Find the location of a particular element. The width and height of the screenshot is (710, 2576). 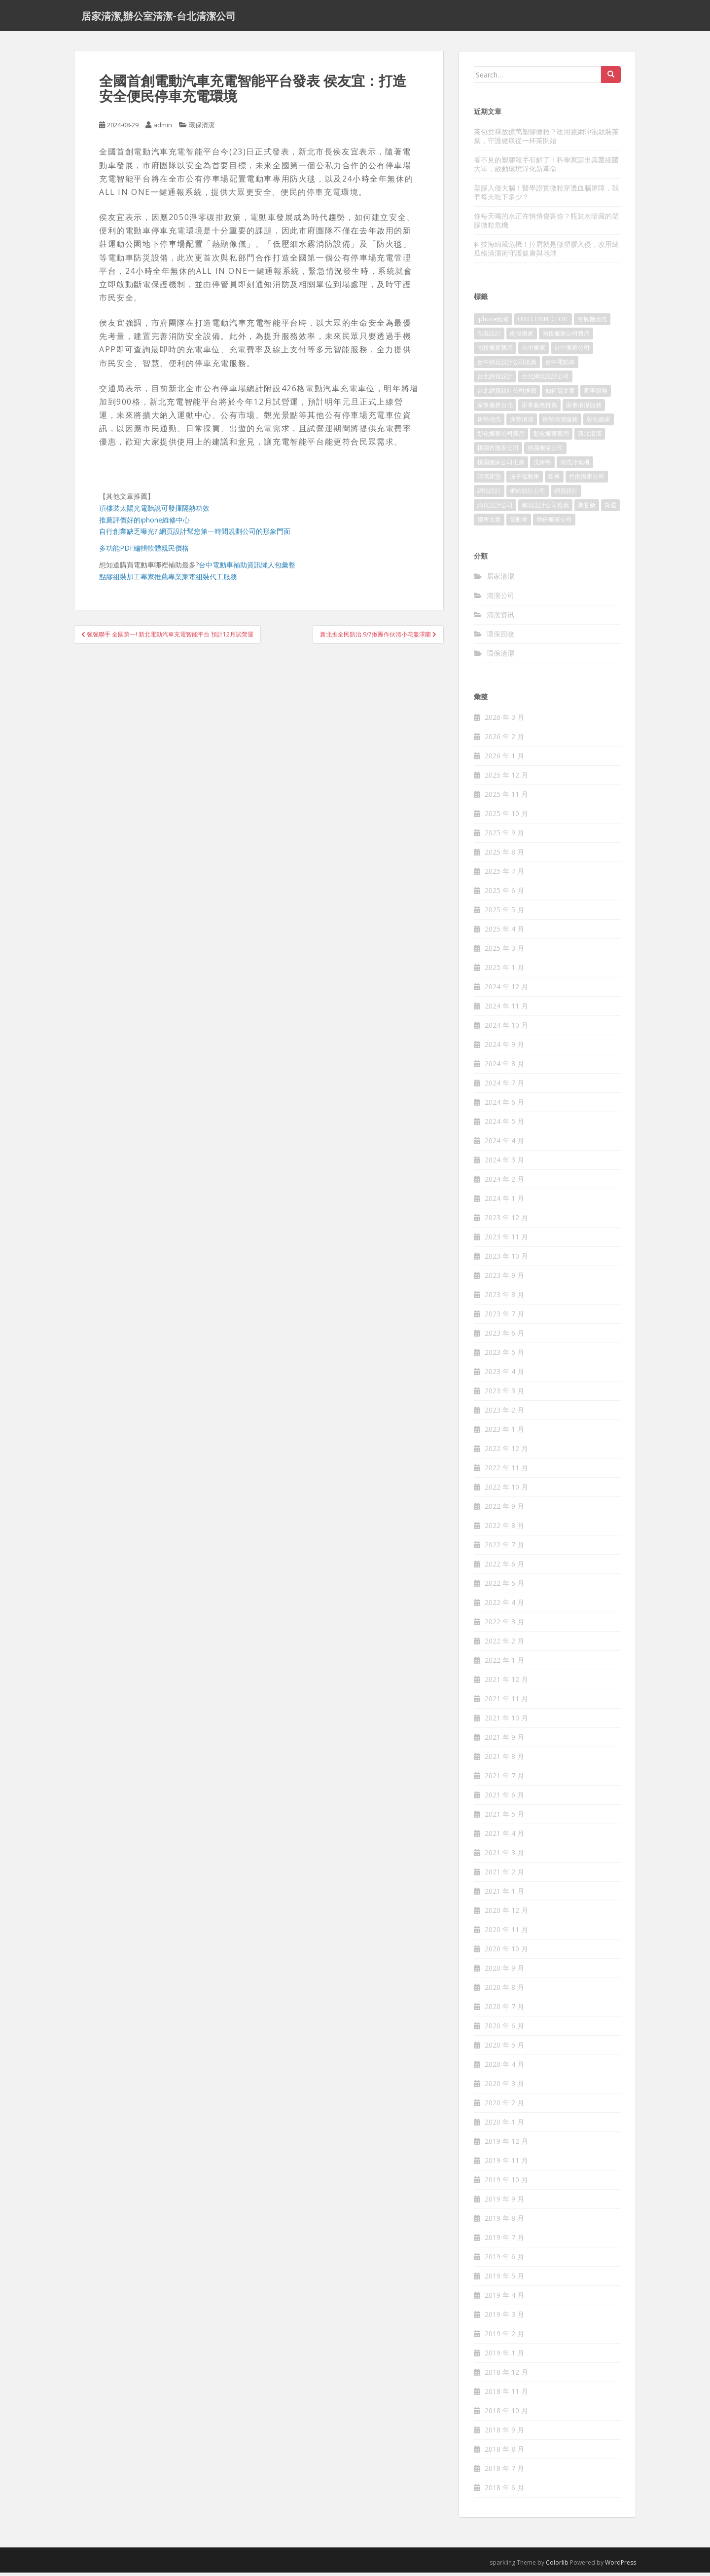

家事服務推薦 [家事服務推薦 (160 個項目)] is located at coordinates (539, 408).